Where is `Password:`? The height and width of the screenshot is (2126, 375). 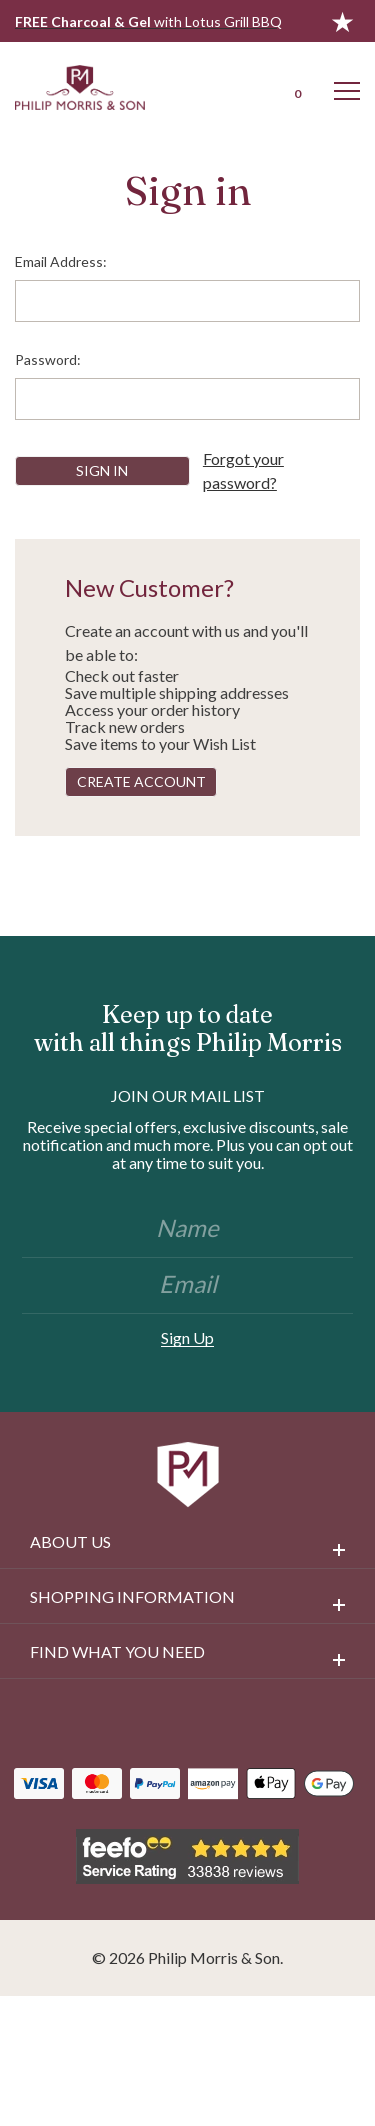 Password: is located at coordinates (48, 359).